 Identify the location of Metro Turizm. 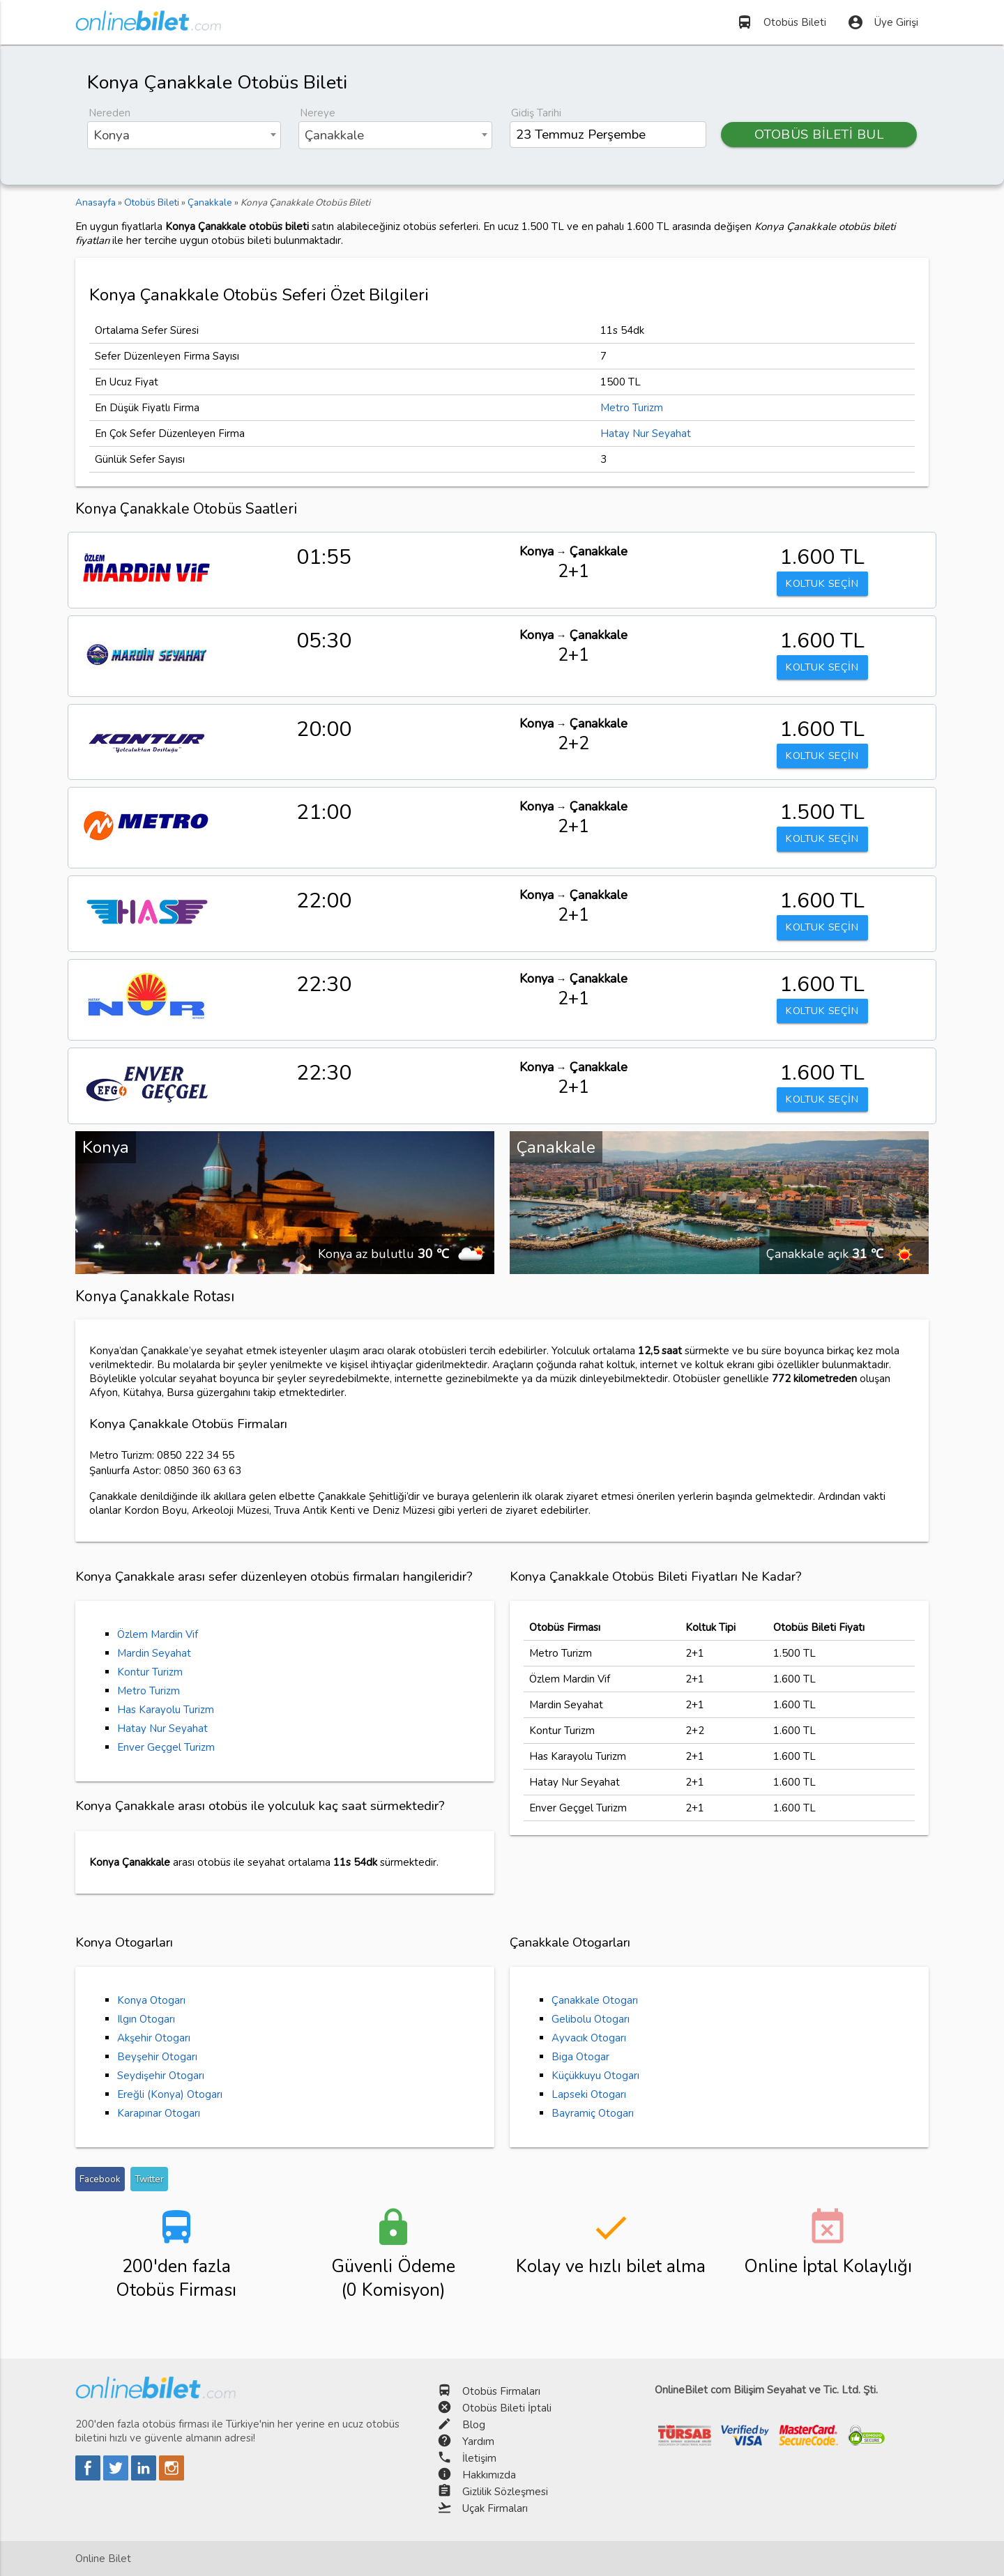
(631, 408).